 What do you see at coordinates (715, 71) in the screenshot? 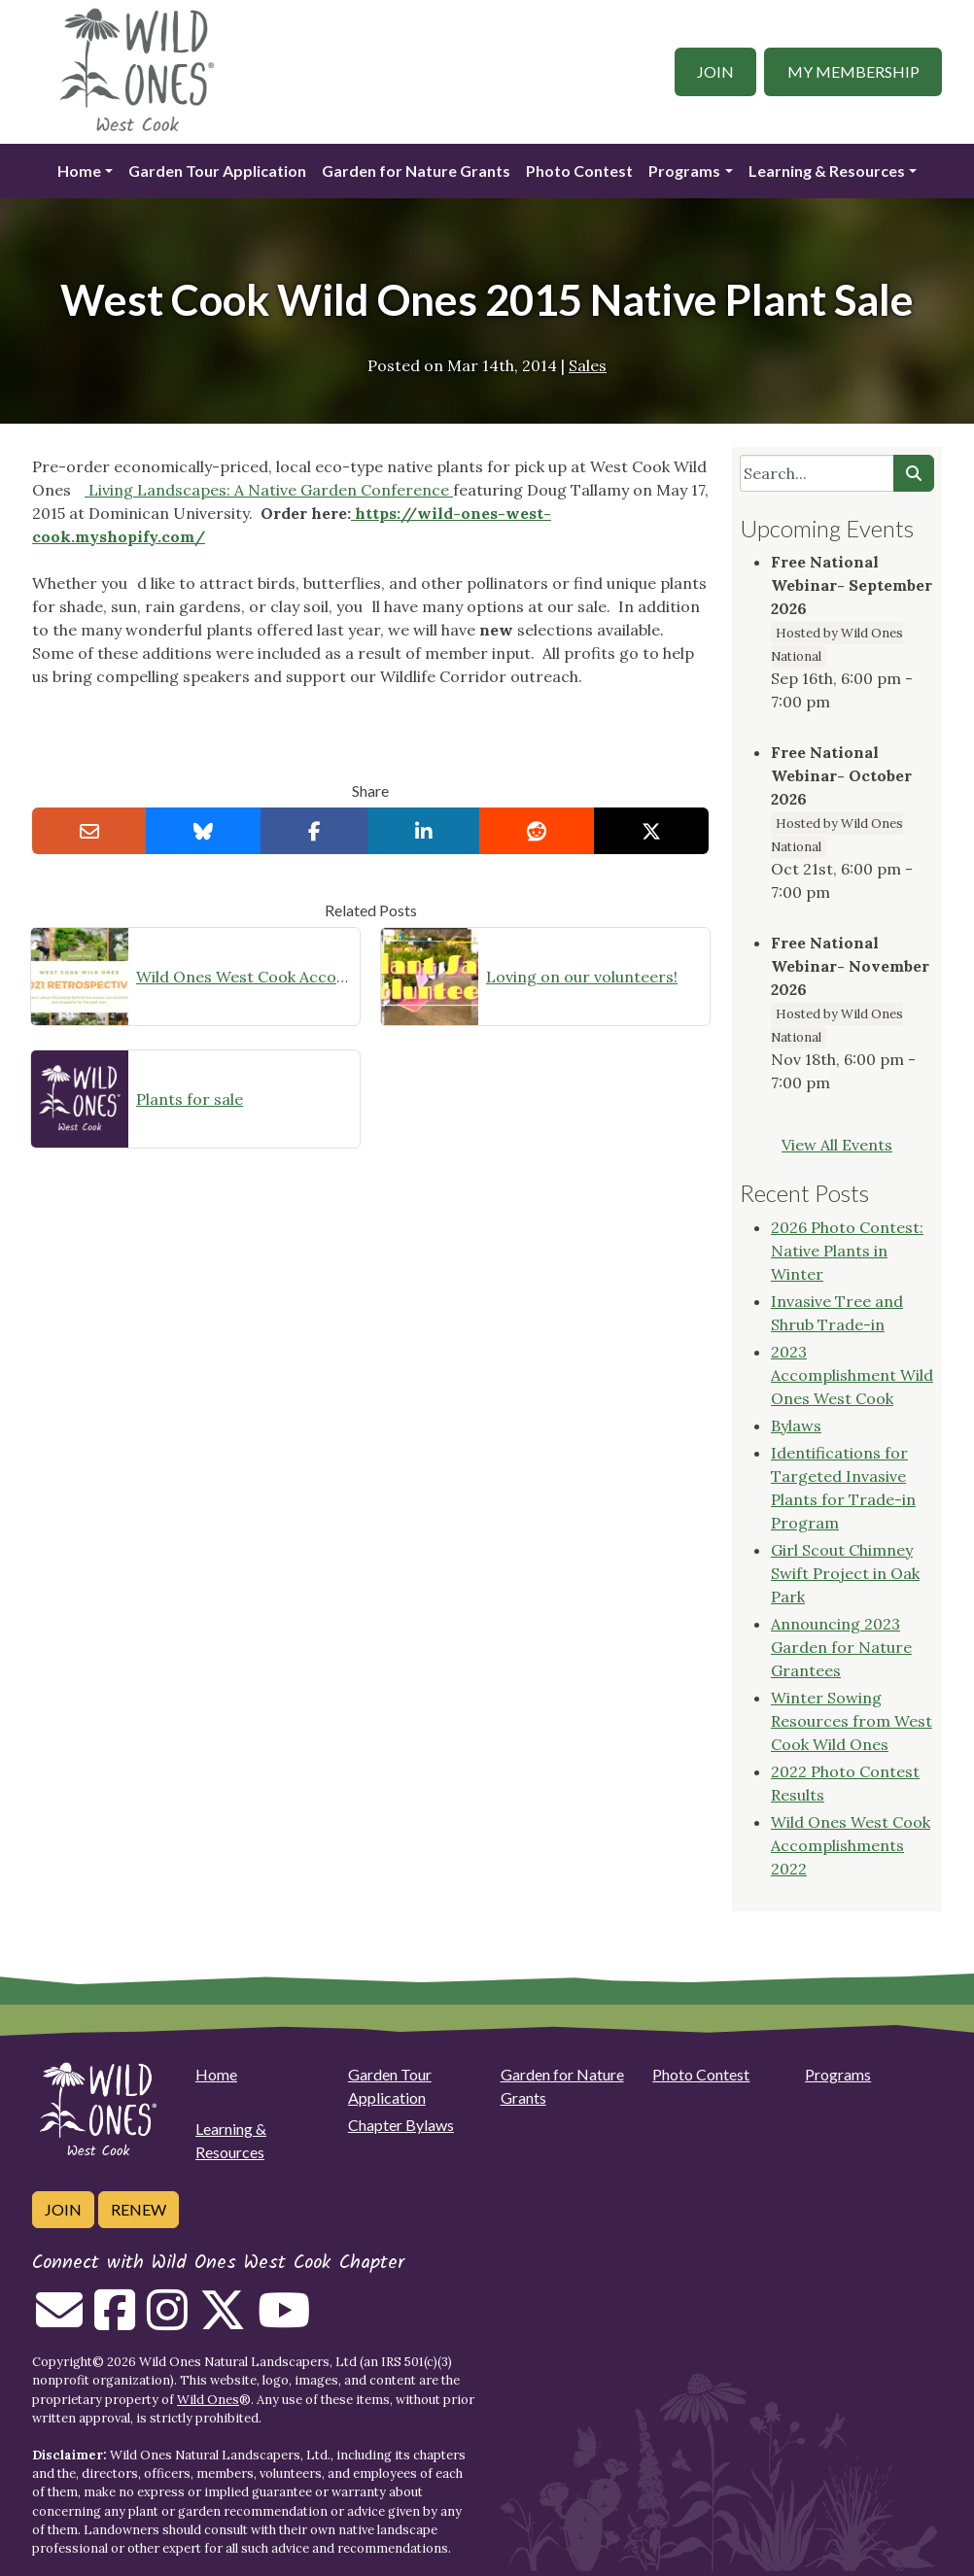
I see `Join` at bounding box center [715, 71].